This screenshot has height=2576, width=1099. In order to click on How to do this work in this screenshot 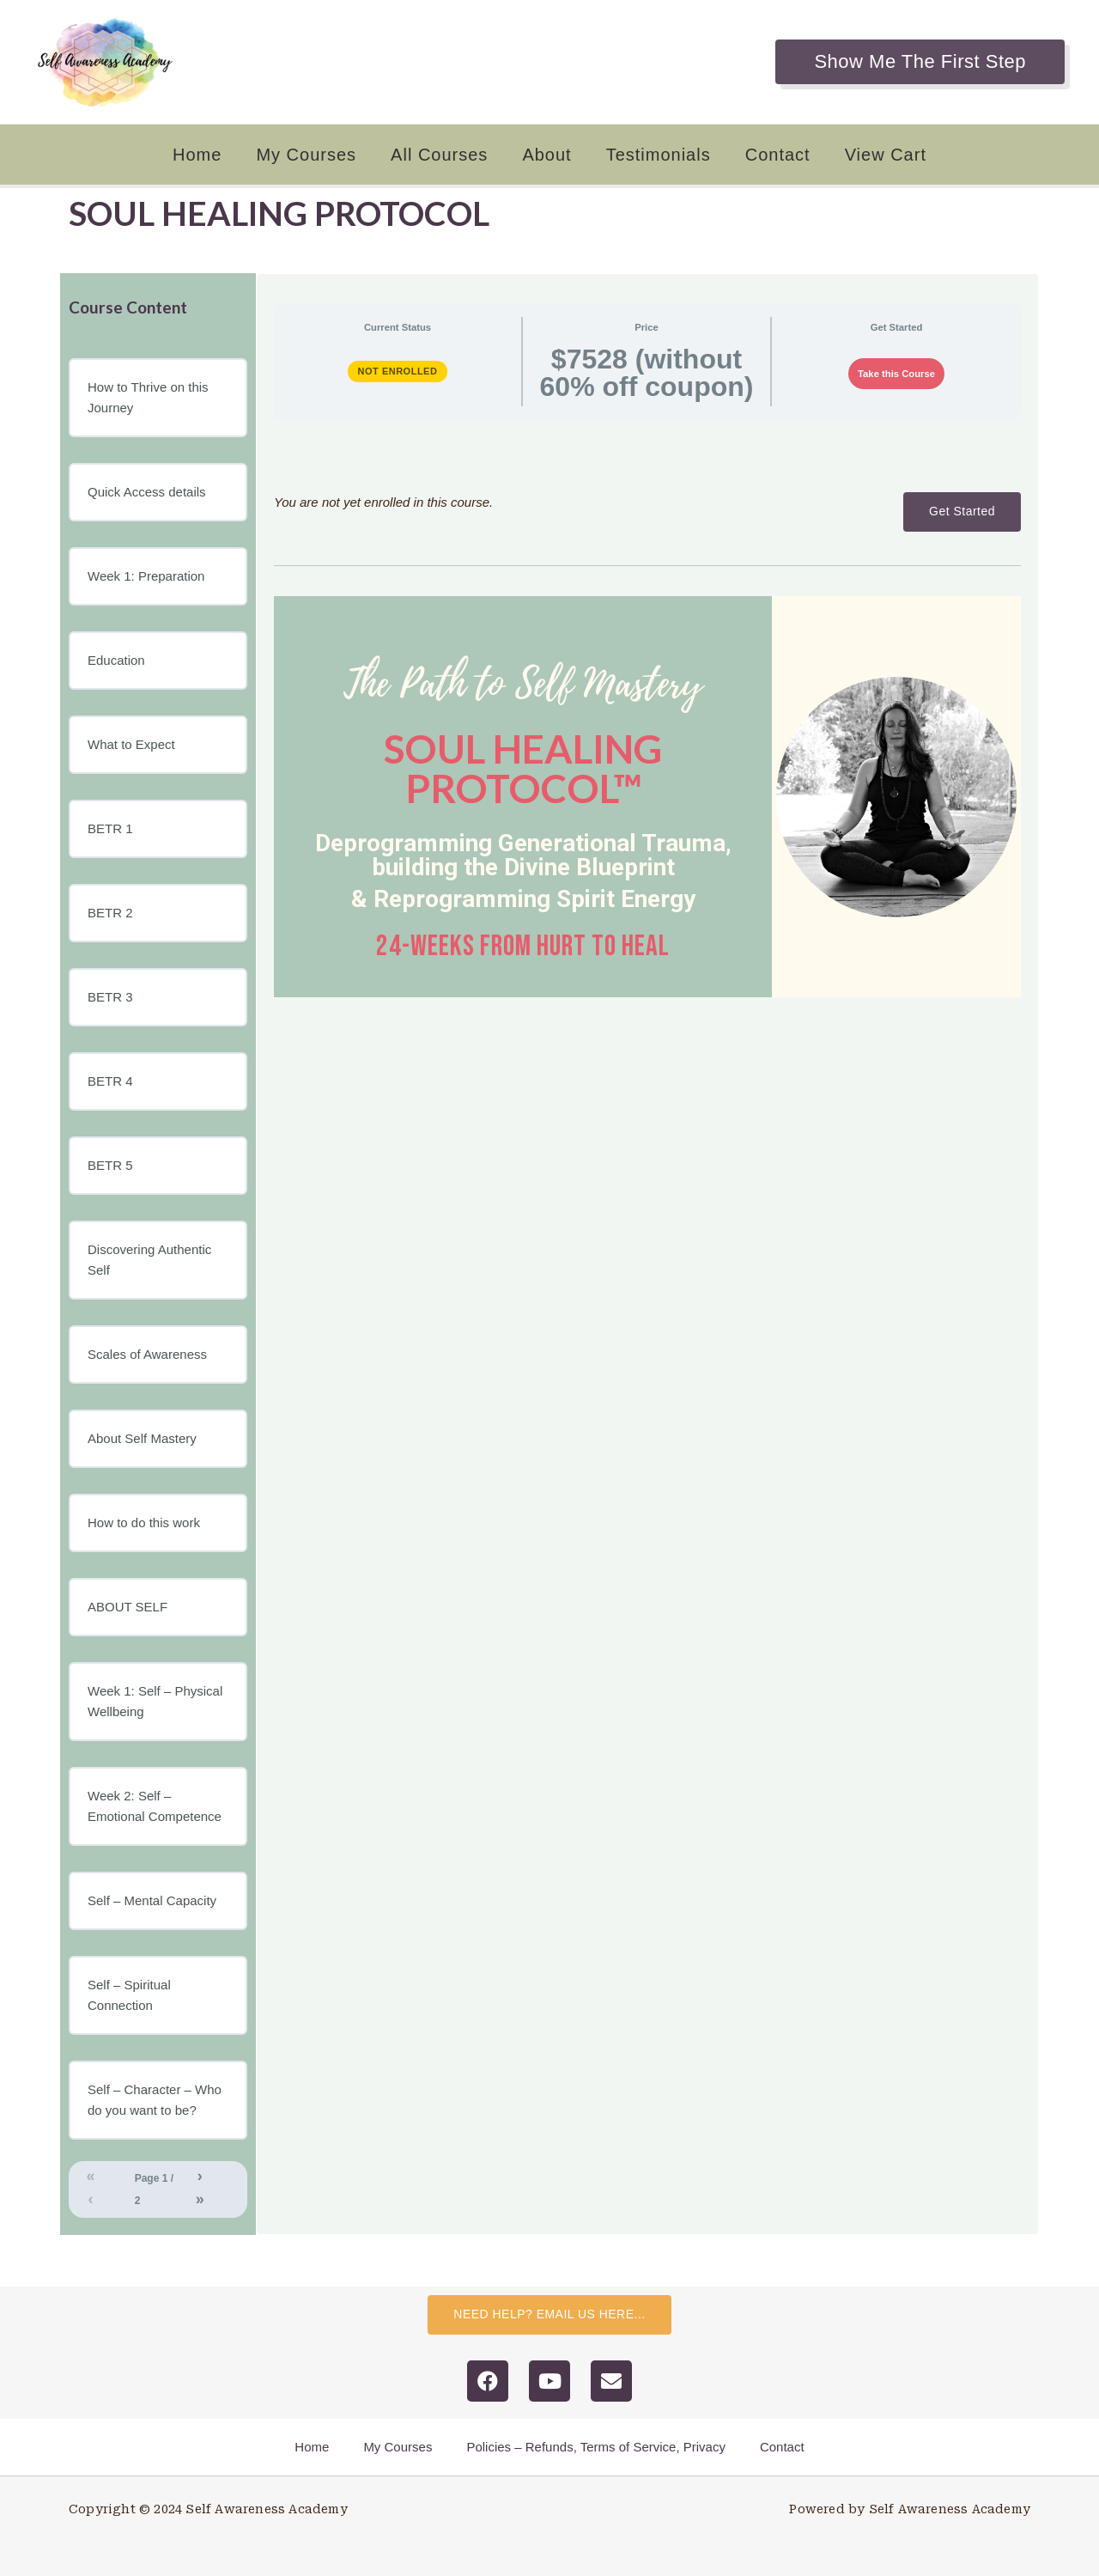, I will do `click(144, 1522)`.